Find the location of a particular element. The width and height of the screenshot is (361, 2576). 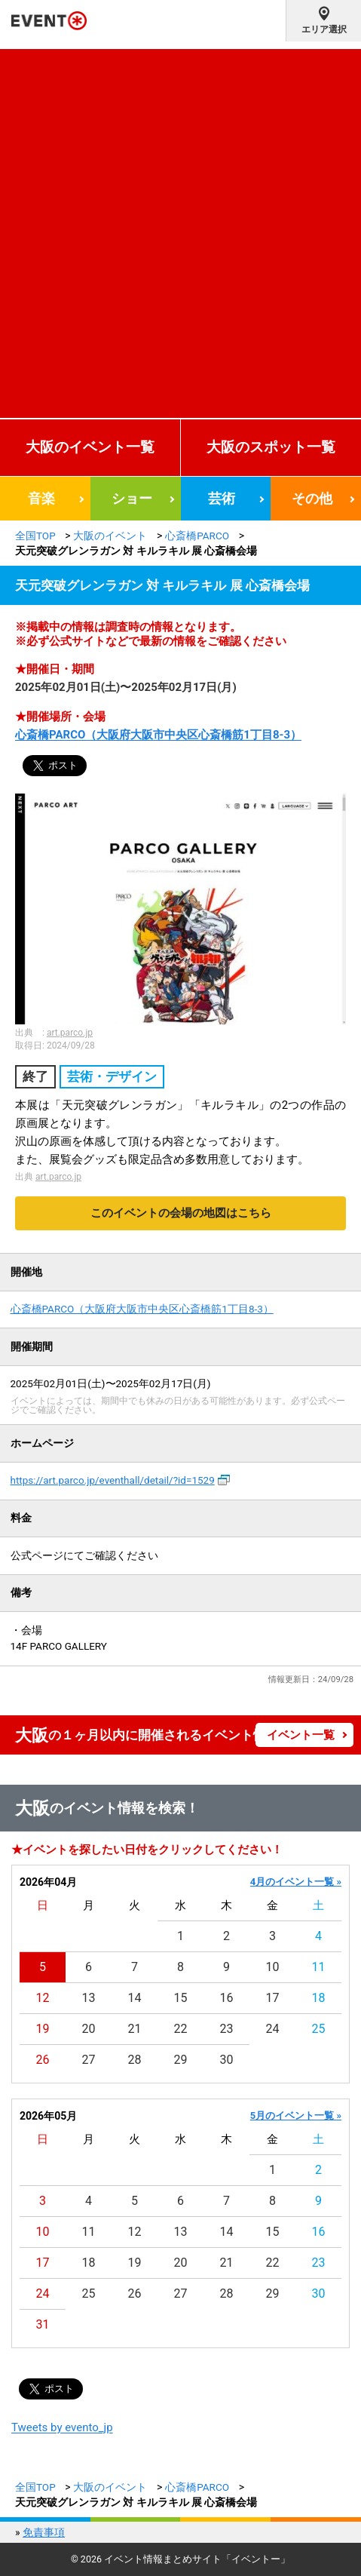

https://art.parco.jp/eventhall/detail/?id=1529 is located at coordinates (113, 1480).